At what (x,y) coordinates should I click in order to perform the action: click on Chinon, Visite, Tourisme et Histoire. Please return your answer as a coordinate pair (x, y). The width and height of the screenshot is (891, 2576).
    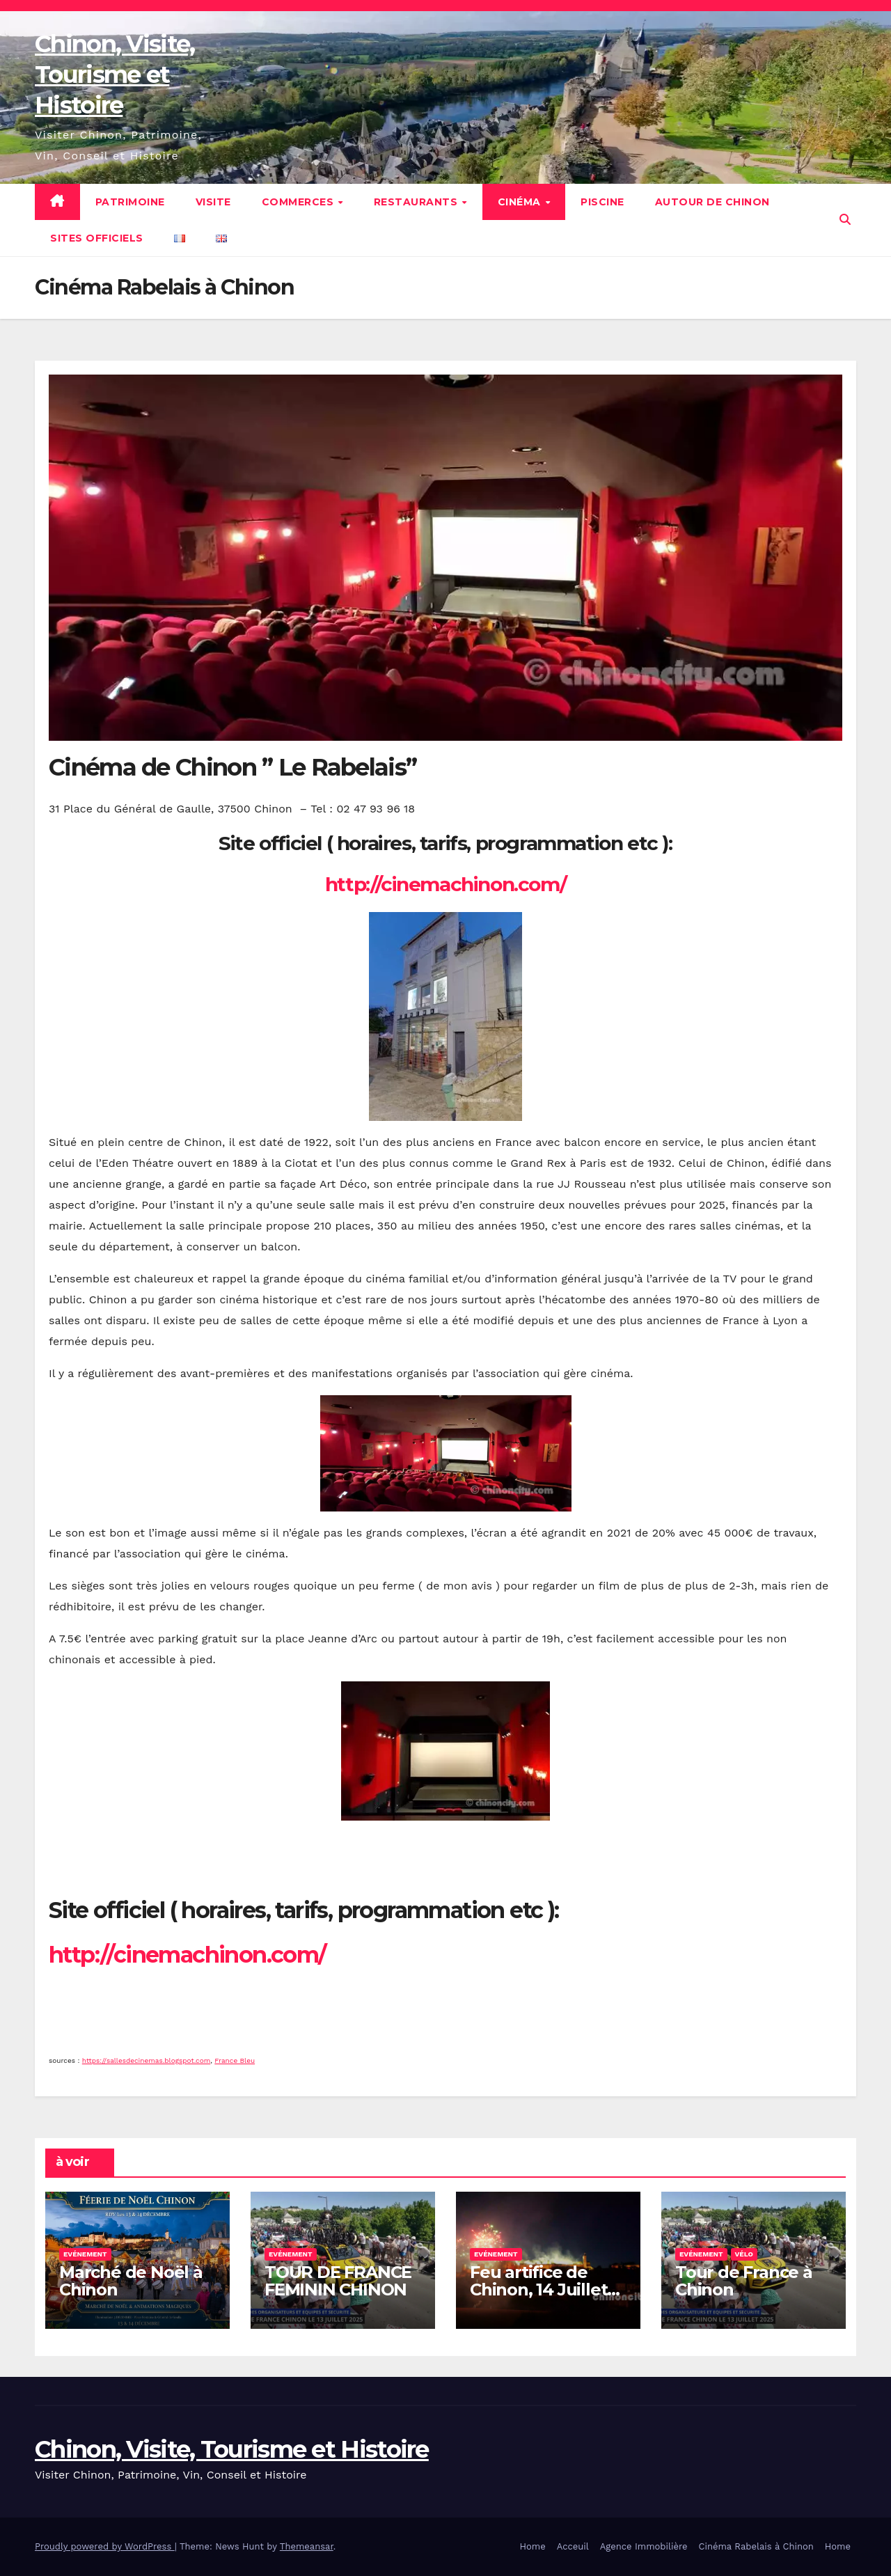
    Looking at the image, I should click on (115, 74).